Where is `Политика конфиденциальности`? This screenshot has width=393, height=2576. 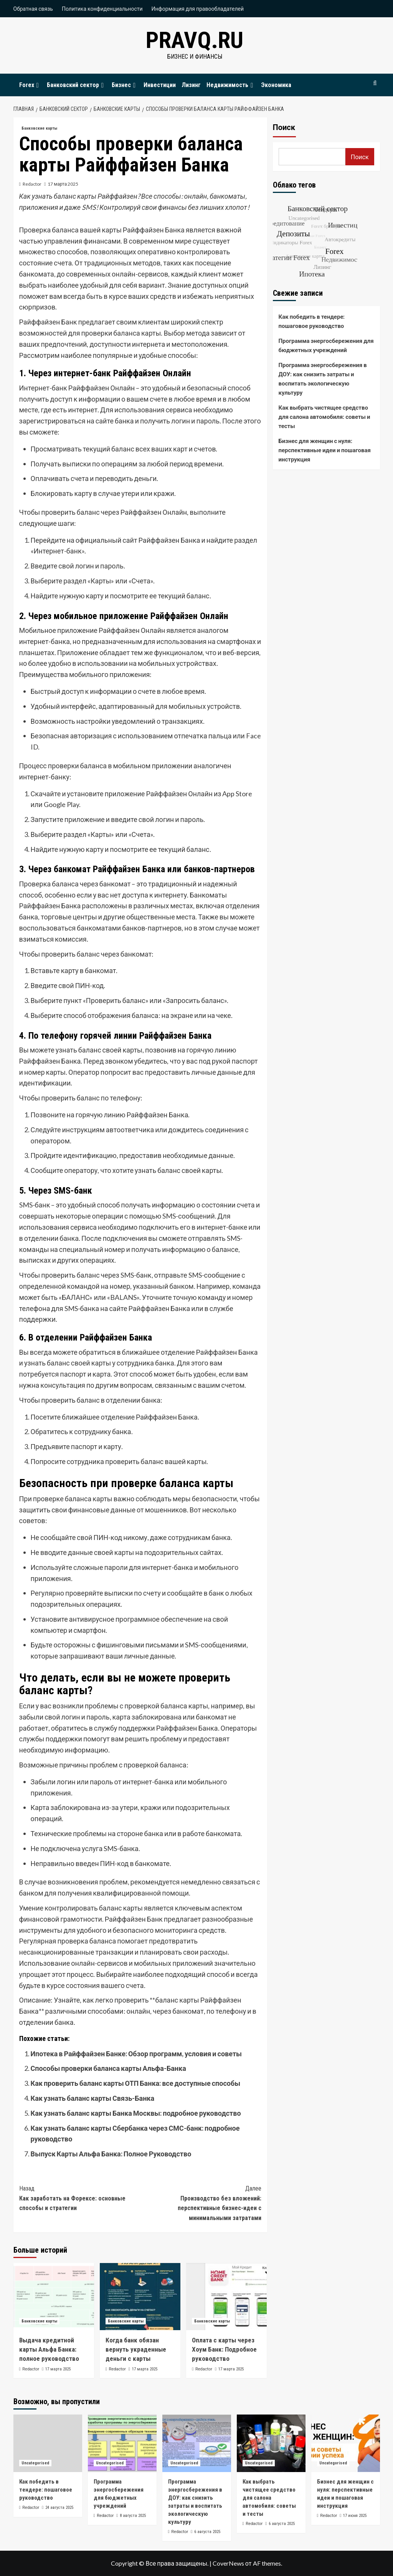 Политика конфиденциальности is located at coordinates (102, 8).